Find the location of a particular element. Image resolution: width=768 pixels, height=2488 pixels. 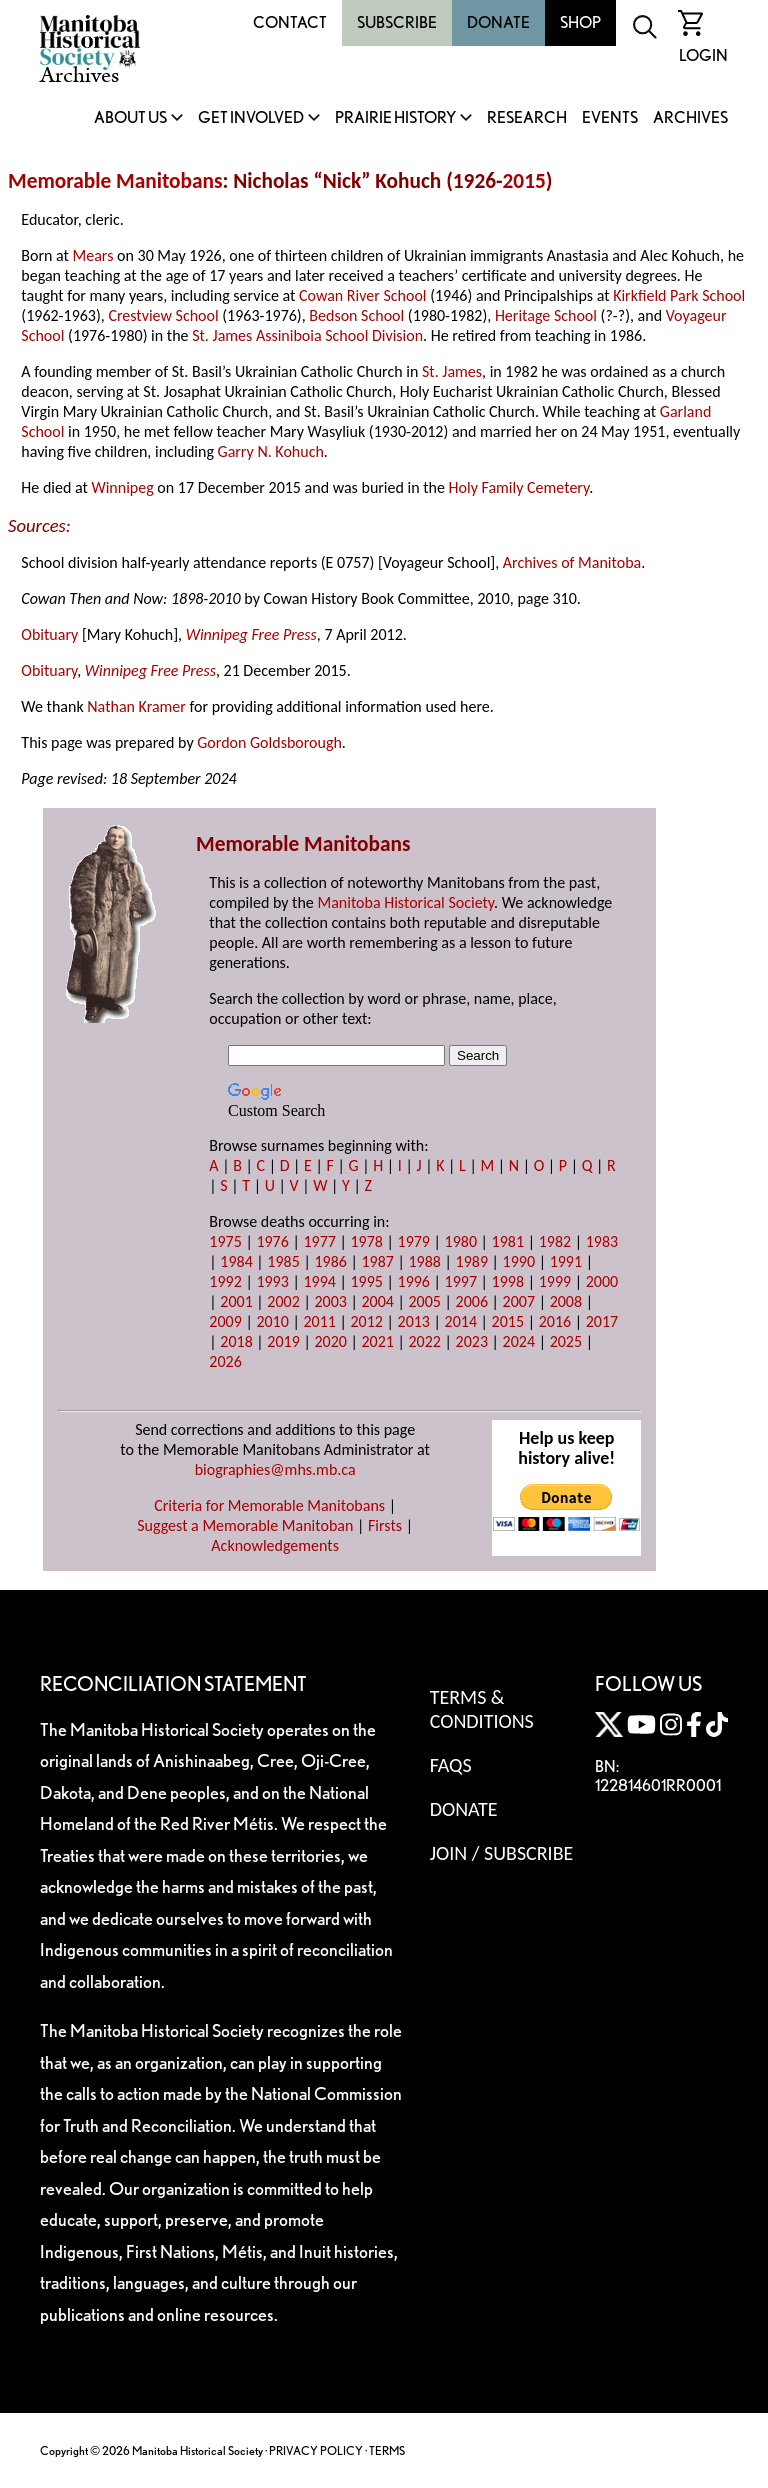

1995 is located at coordinates (366, 1281).